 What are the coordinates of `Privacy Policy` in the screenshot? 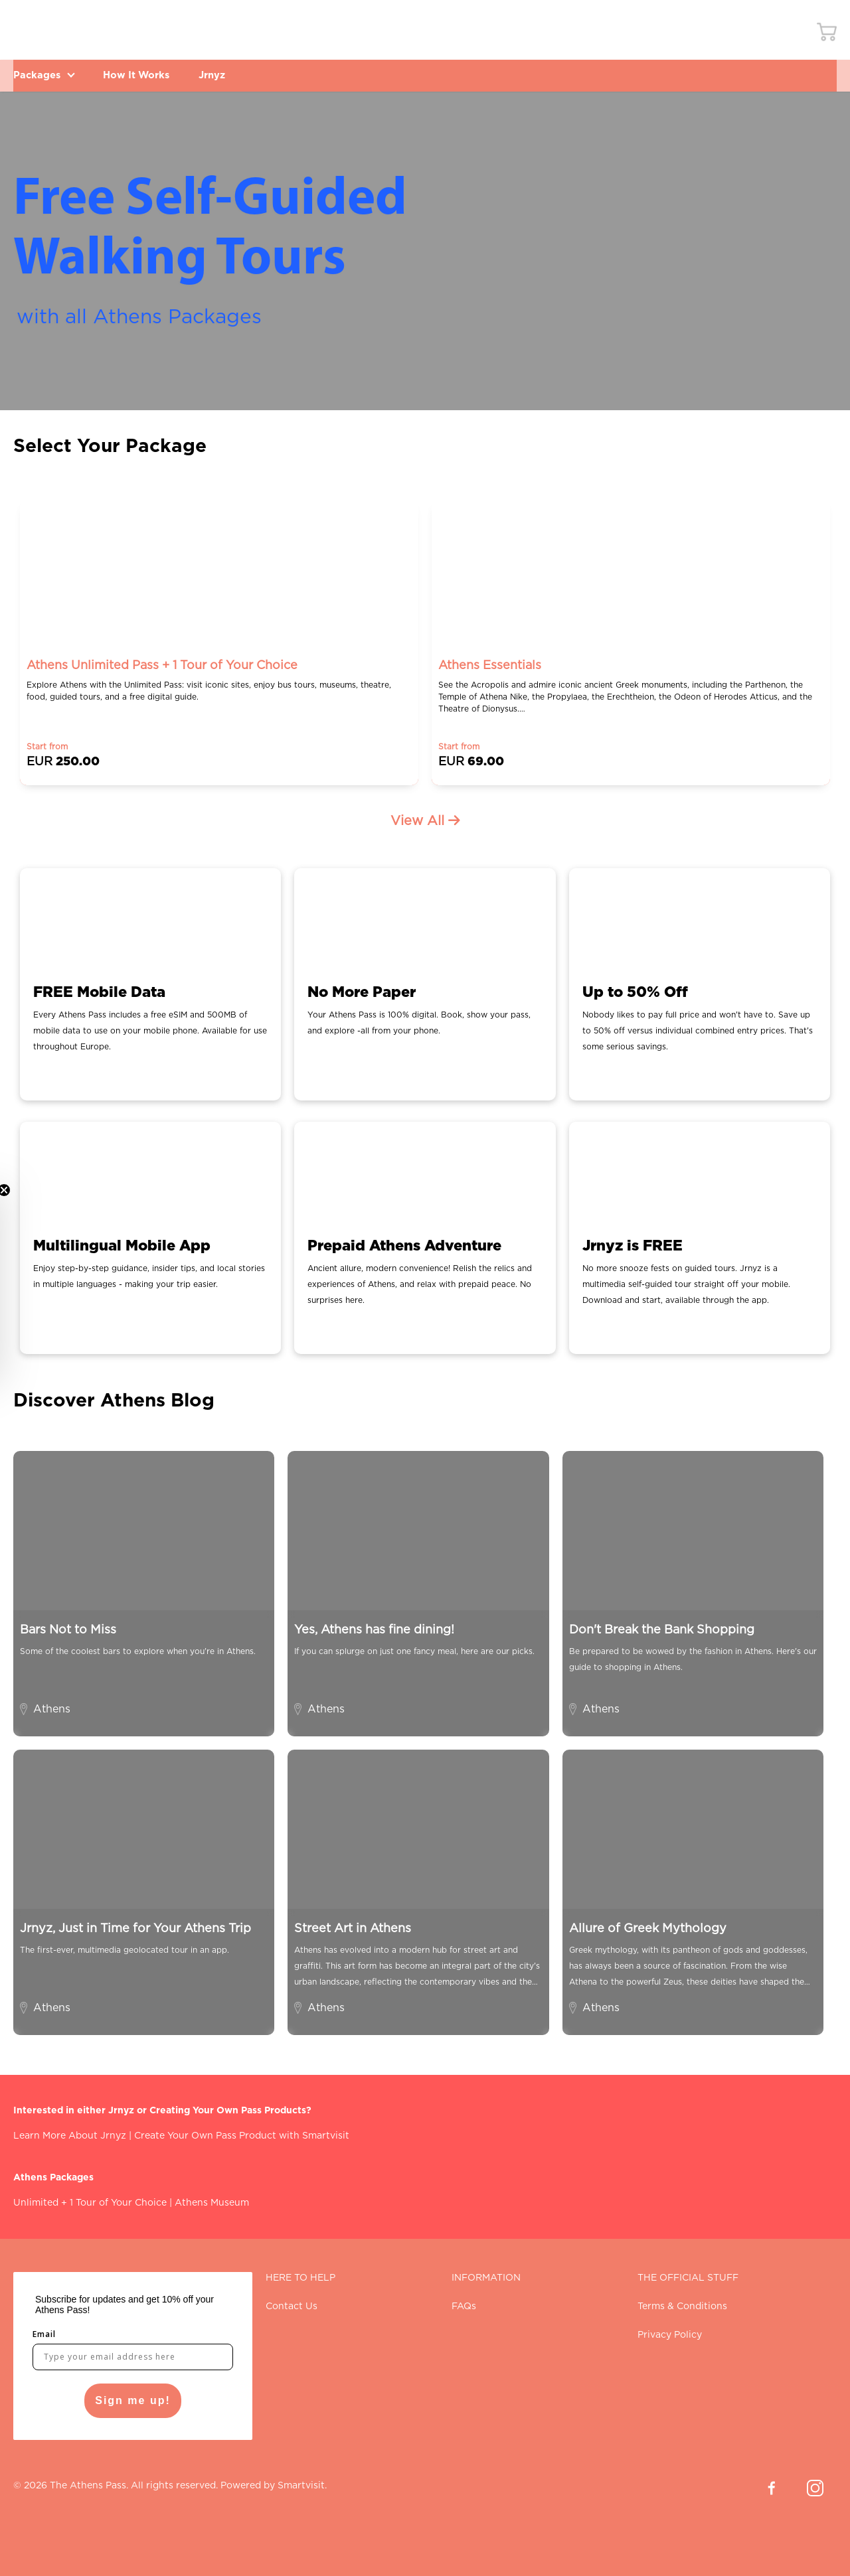 It's located at (670, 2335).